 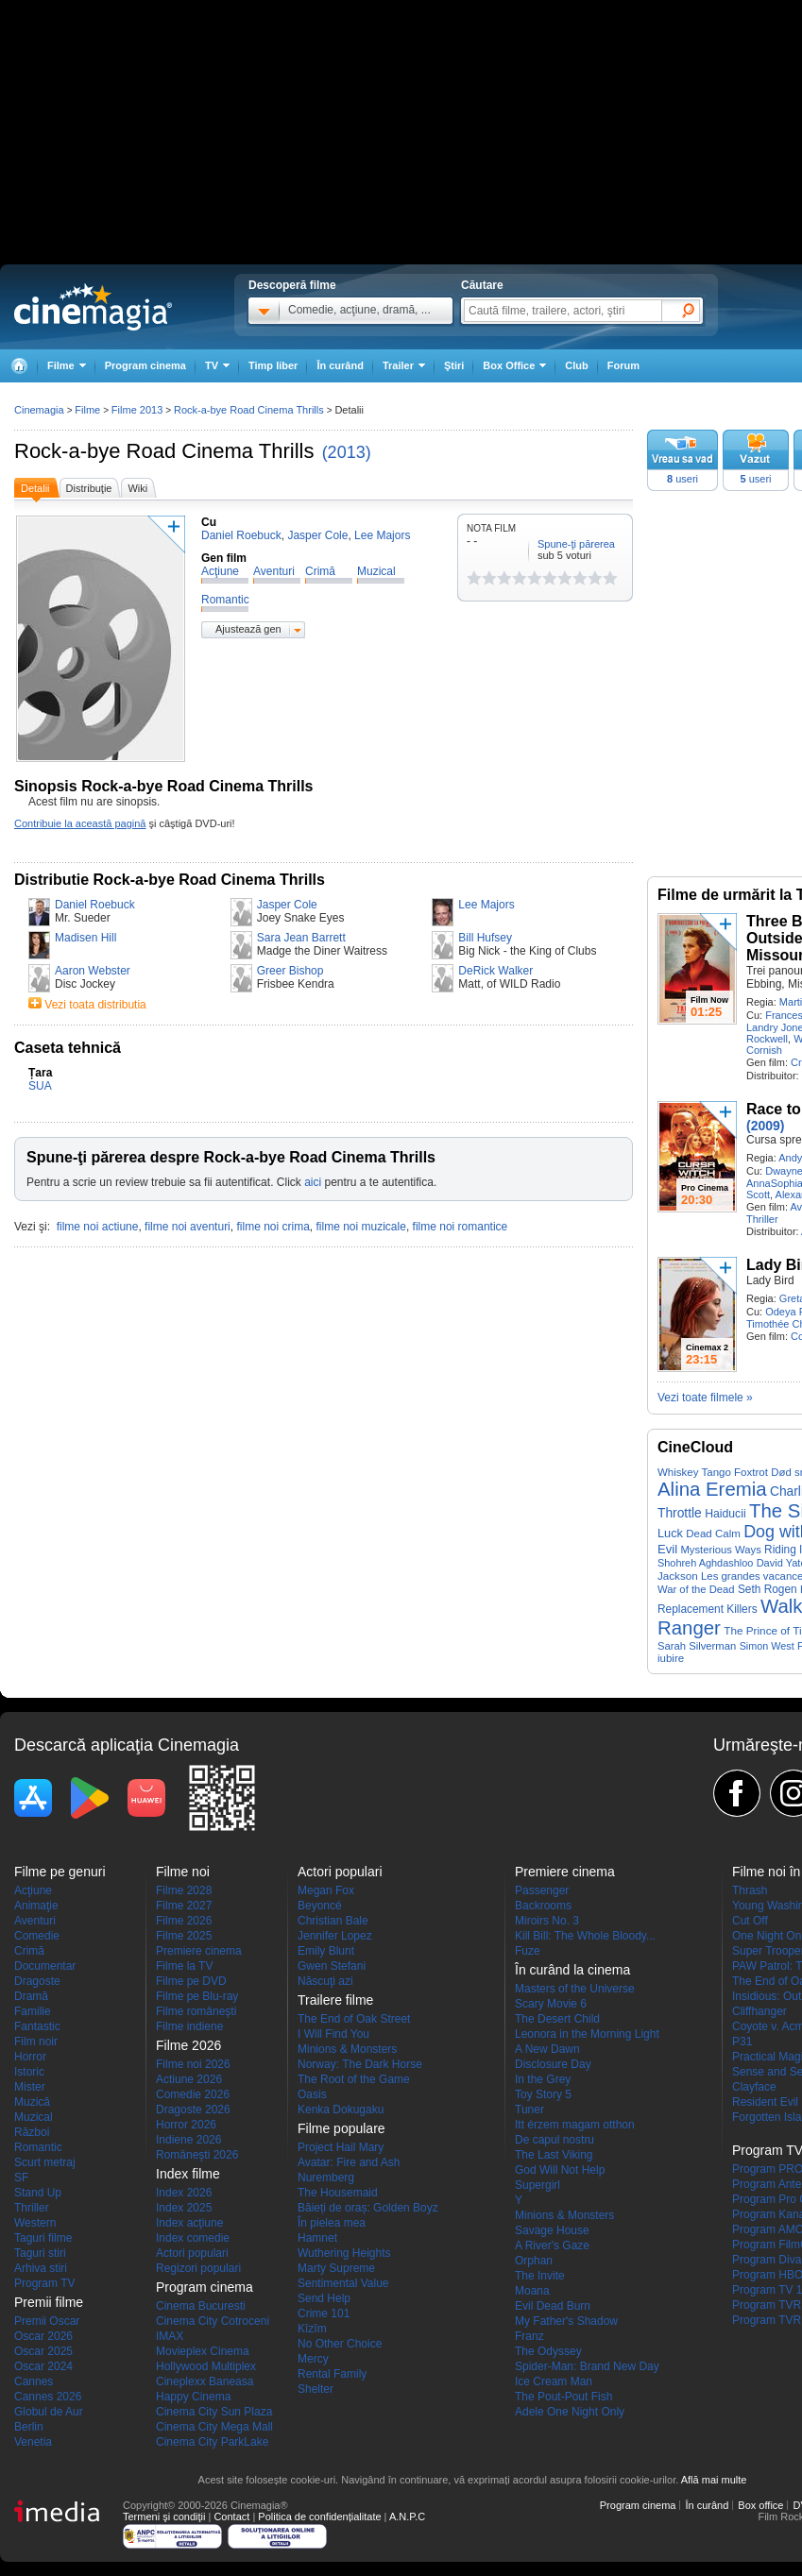 What do you see at coordinates (193, 2064) in the screenshot?
I see `Filme noi 2026` at bounding box center [193, 2064].